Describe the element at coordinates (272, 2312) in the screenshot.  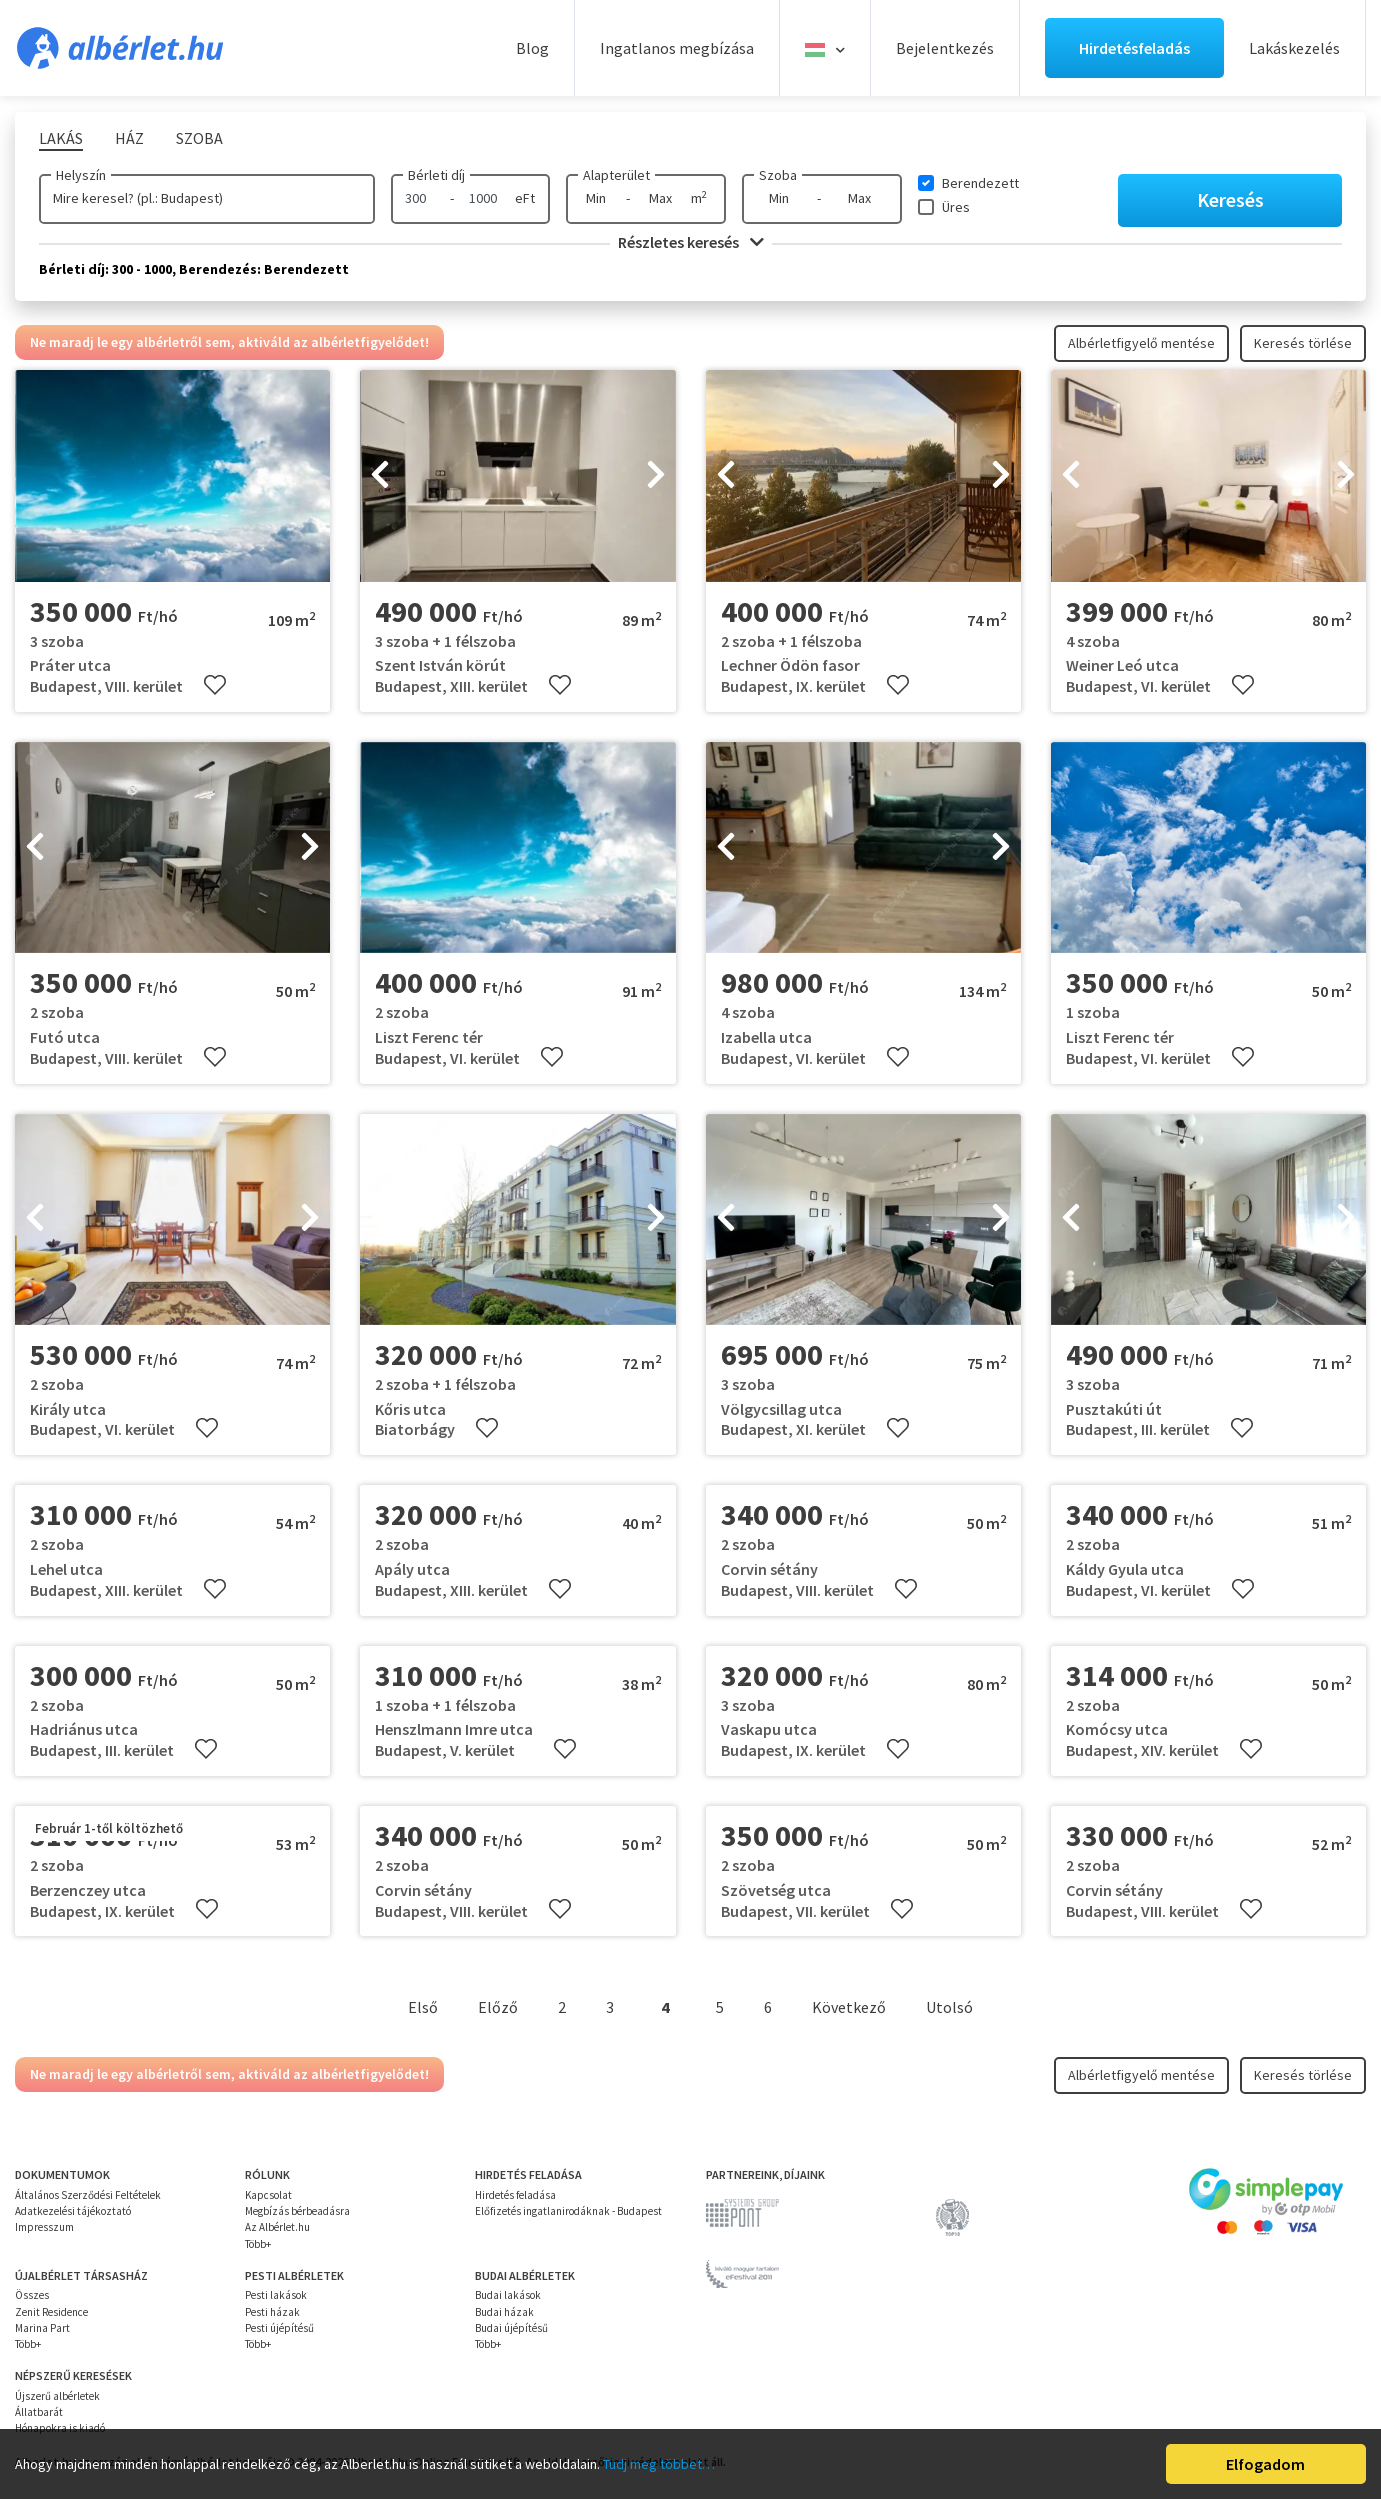
I see `Pesti házak` at that location.